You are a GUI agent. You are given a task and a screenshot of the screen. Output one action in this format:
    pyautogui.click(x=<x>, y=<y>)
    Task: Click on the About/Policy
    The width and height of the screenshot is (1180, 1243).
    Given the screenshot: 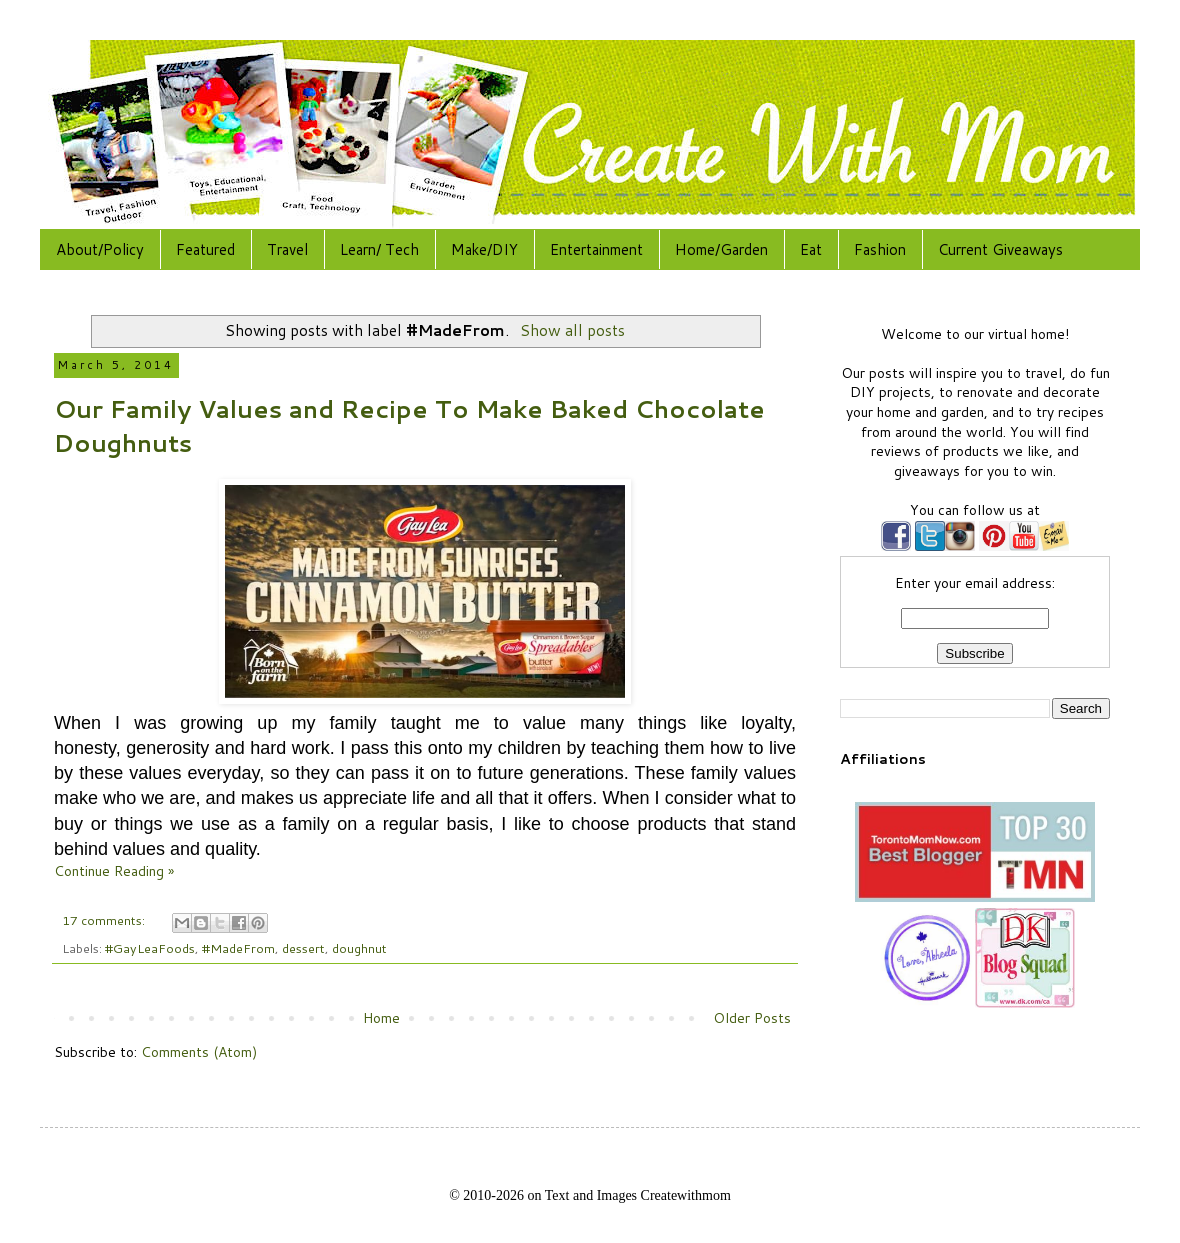 What is the action you would take?
    pyautogui.click(x=100, y=249)
    